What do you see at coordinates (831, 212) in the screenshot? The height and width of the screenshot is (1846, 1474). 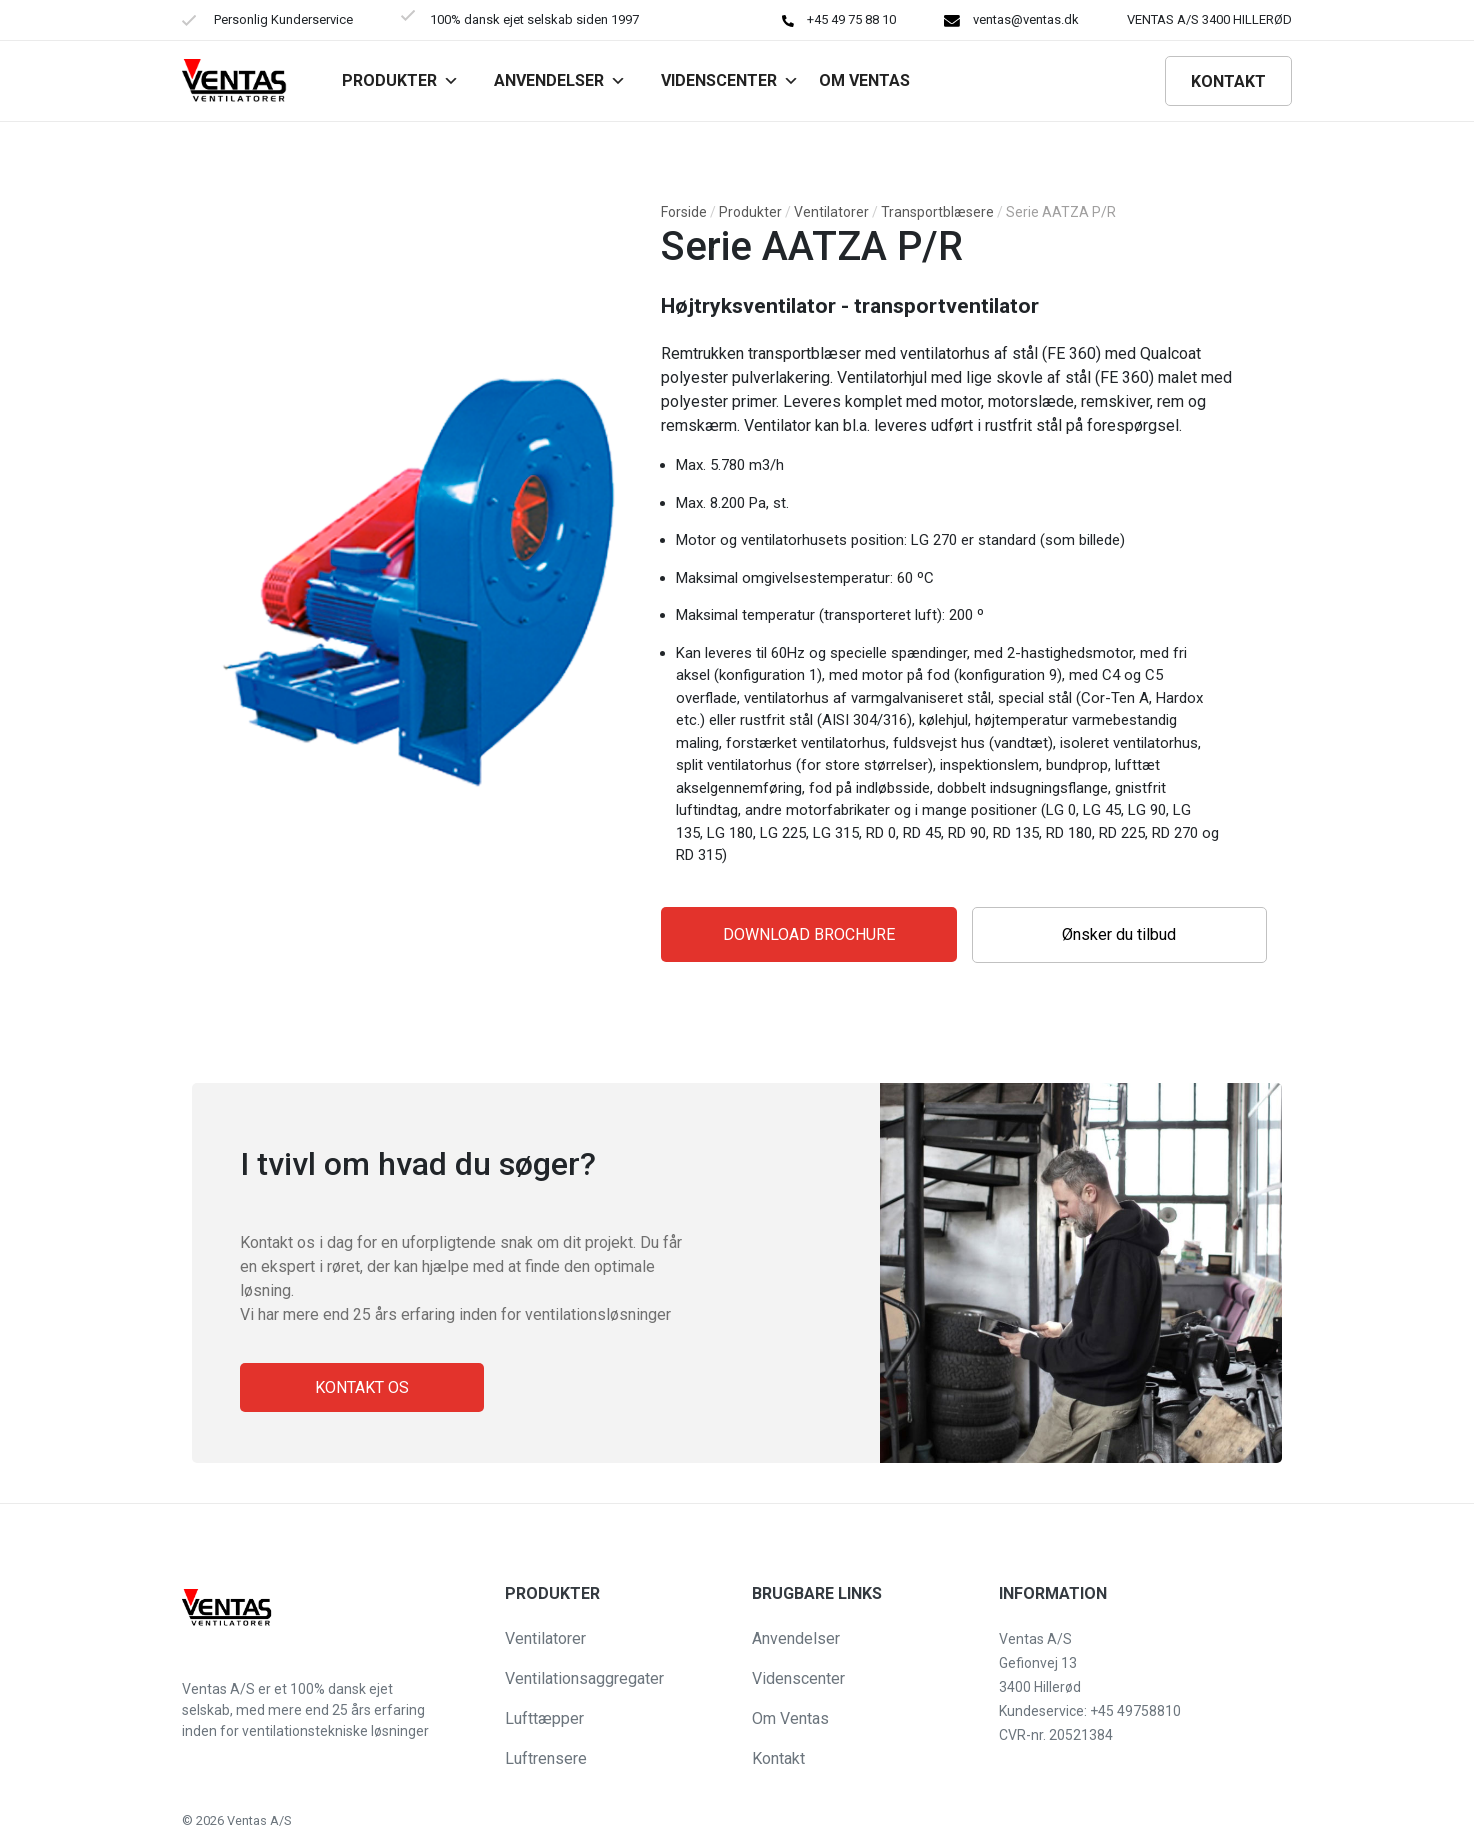 I see `Ventilatorer` at bounding box center [831, 212].